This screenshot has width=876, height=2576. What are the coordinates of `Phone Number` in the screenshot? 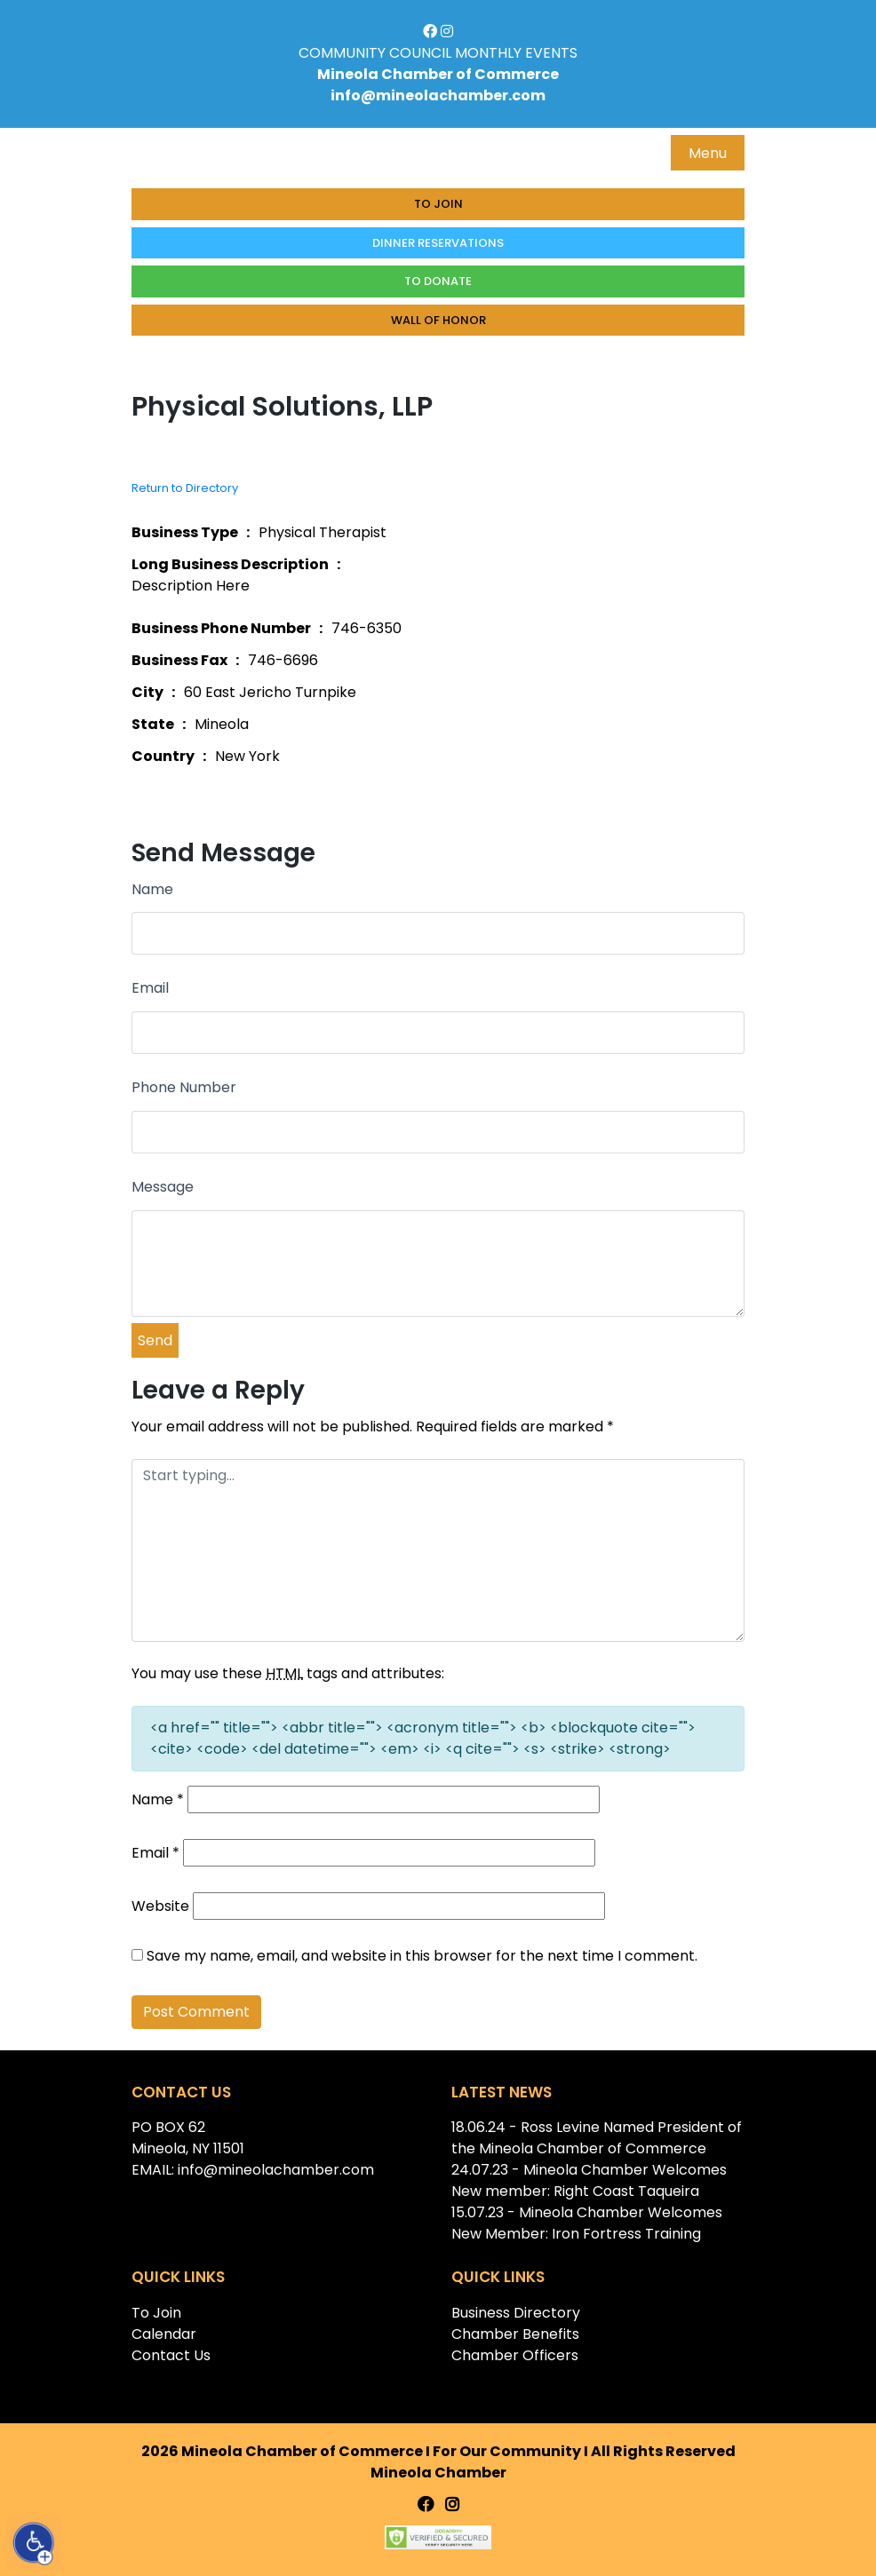 It's located at (183, 1087).